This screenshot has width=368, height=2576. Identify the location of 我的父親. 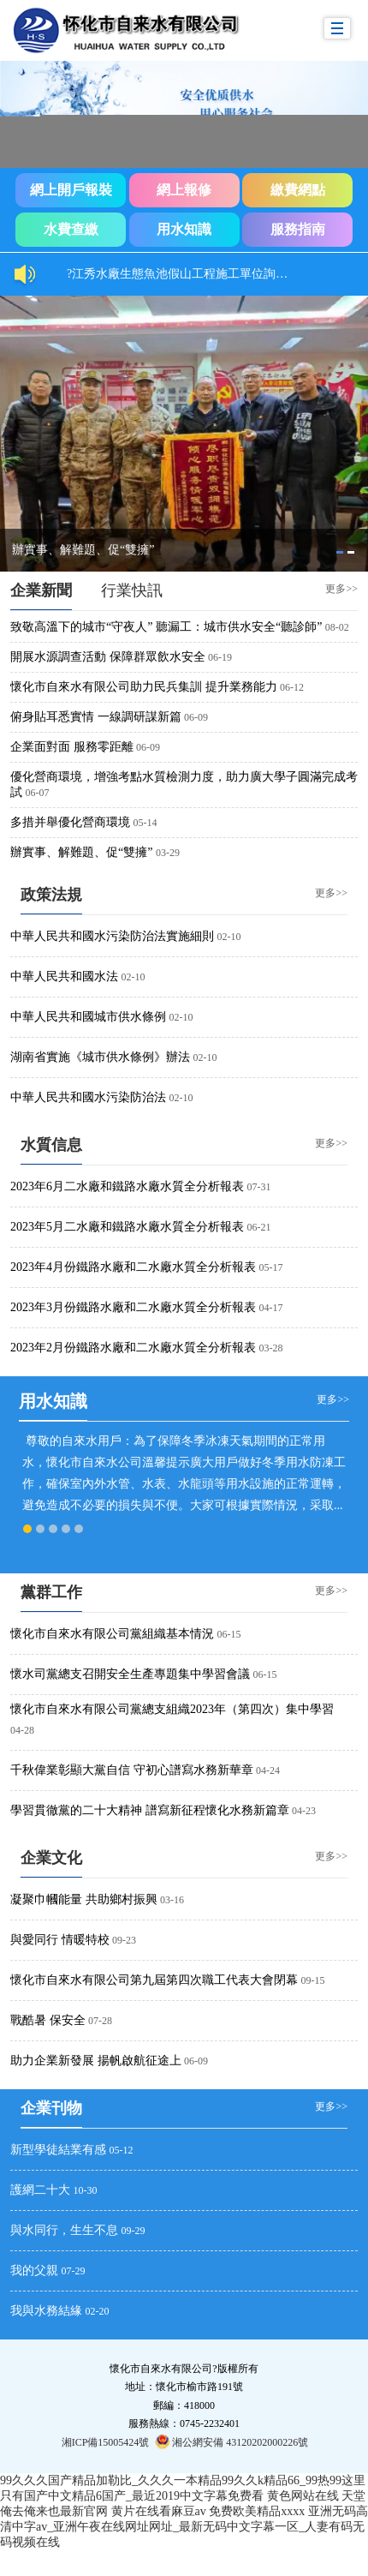
(34, 2270).